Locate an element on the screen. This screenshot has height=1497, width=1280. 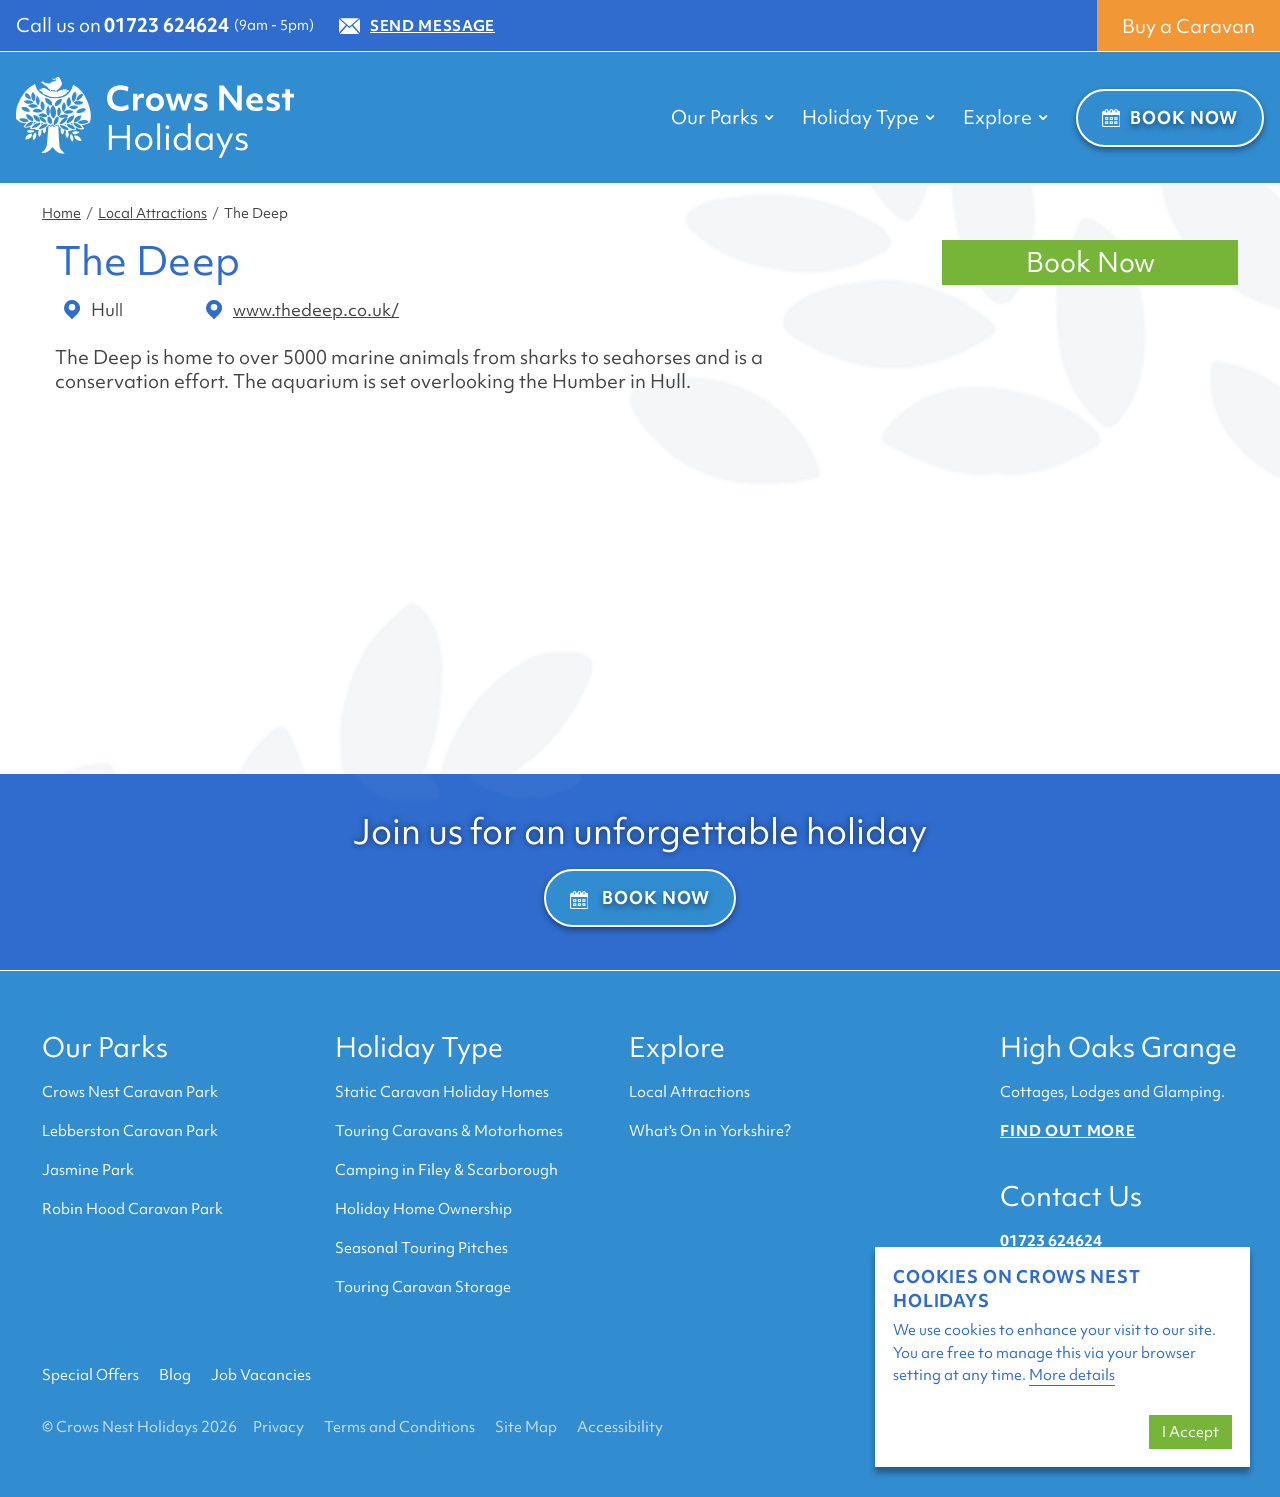
Contact Us is located at coordinates (1071, 1196).